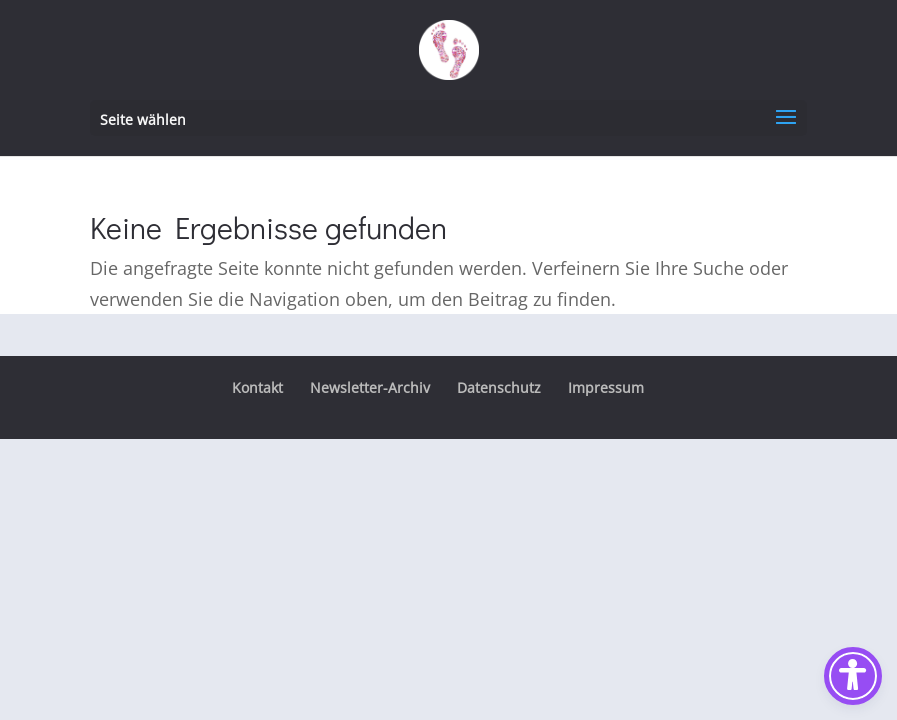  What do you see at coordinates (257, 387) in the screenshot?
I see `Kontakt` at bounding box center [257, 387].